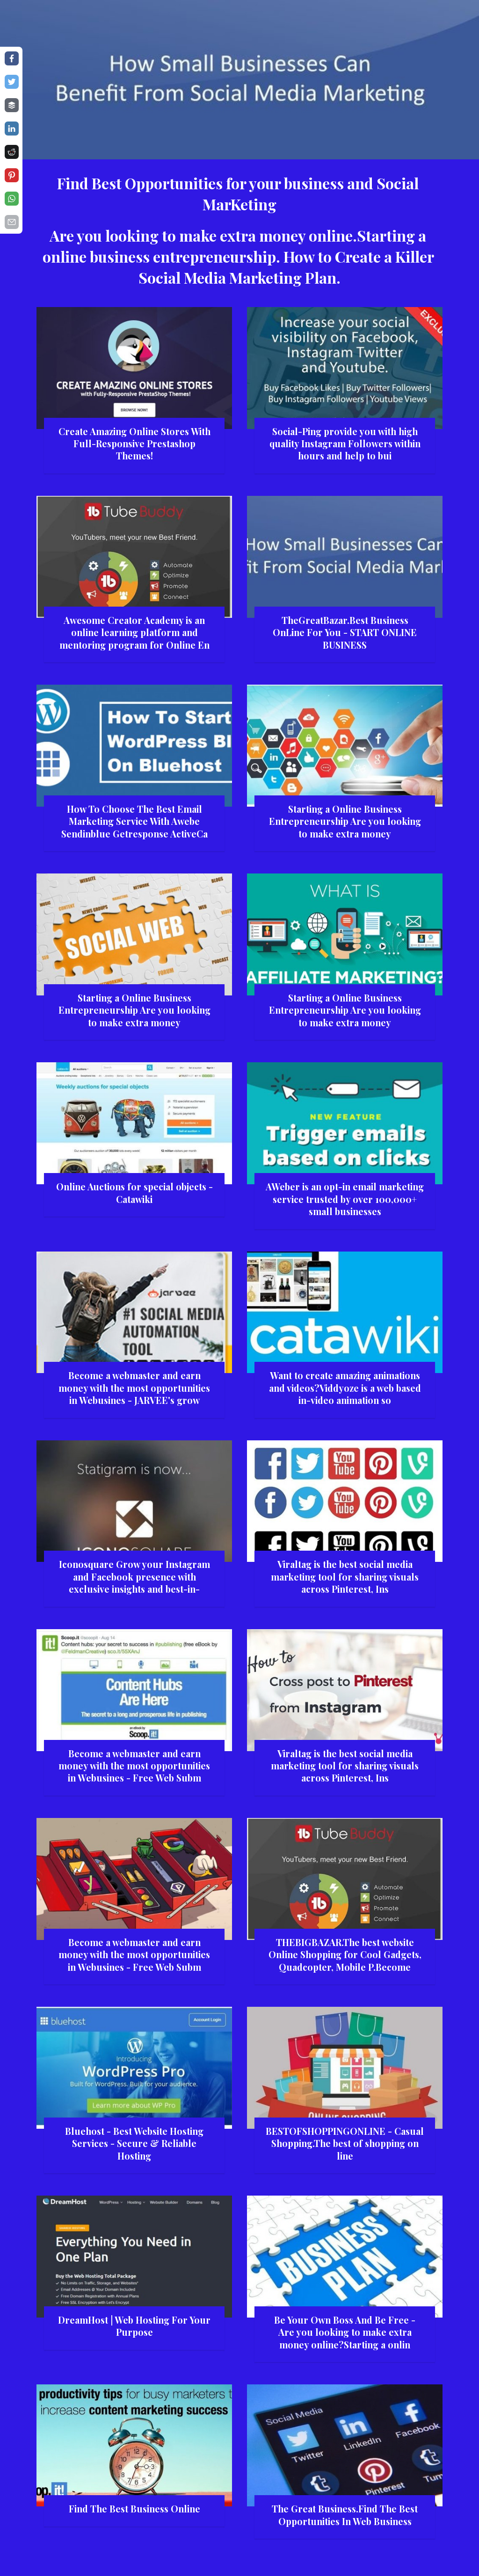  Describe the element at coordinates (11, 222) in the screenshot. I see `[Share on email]` at that location.